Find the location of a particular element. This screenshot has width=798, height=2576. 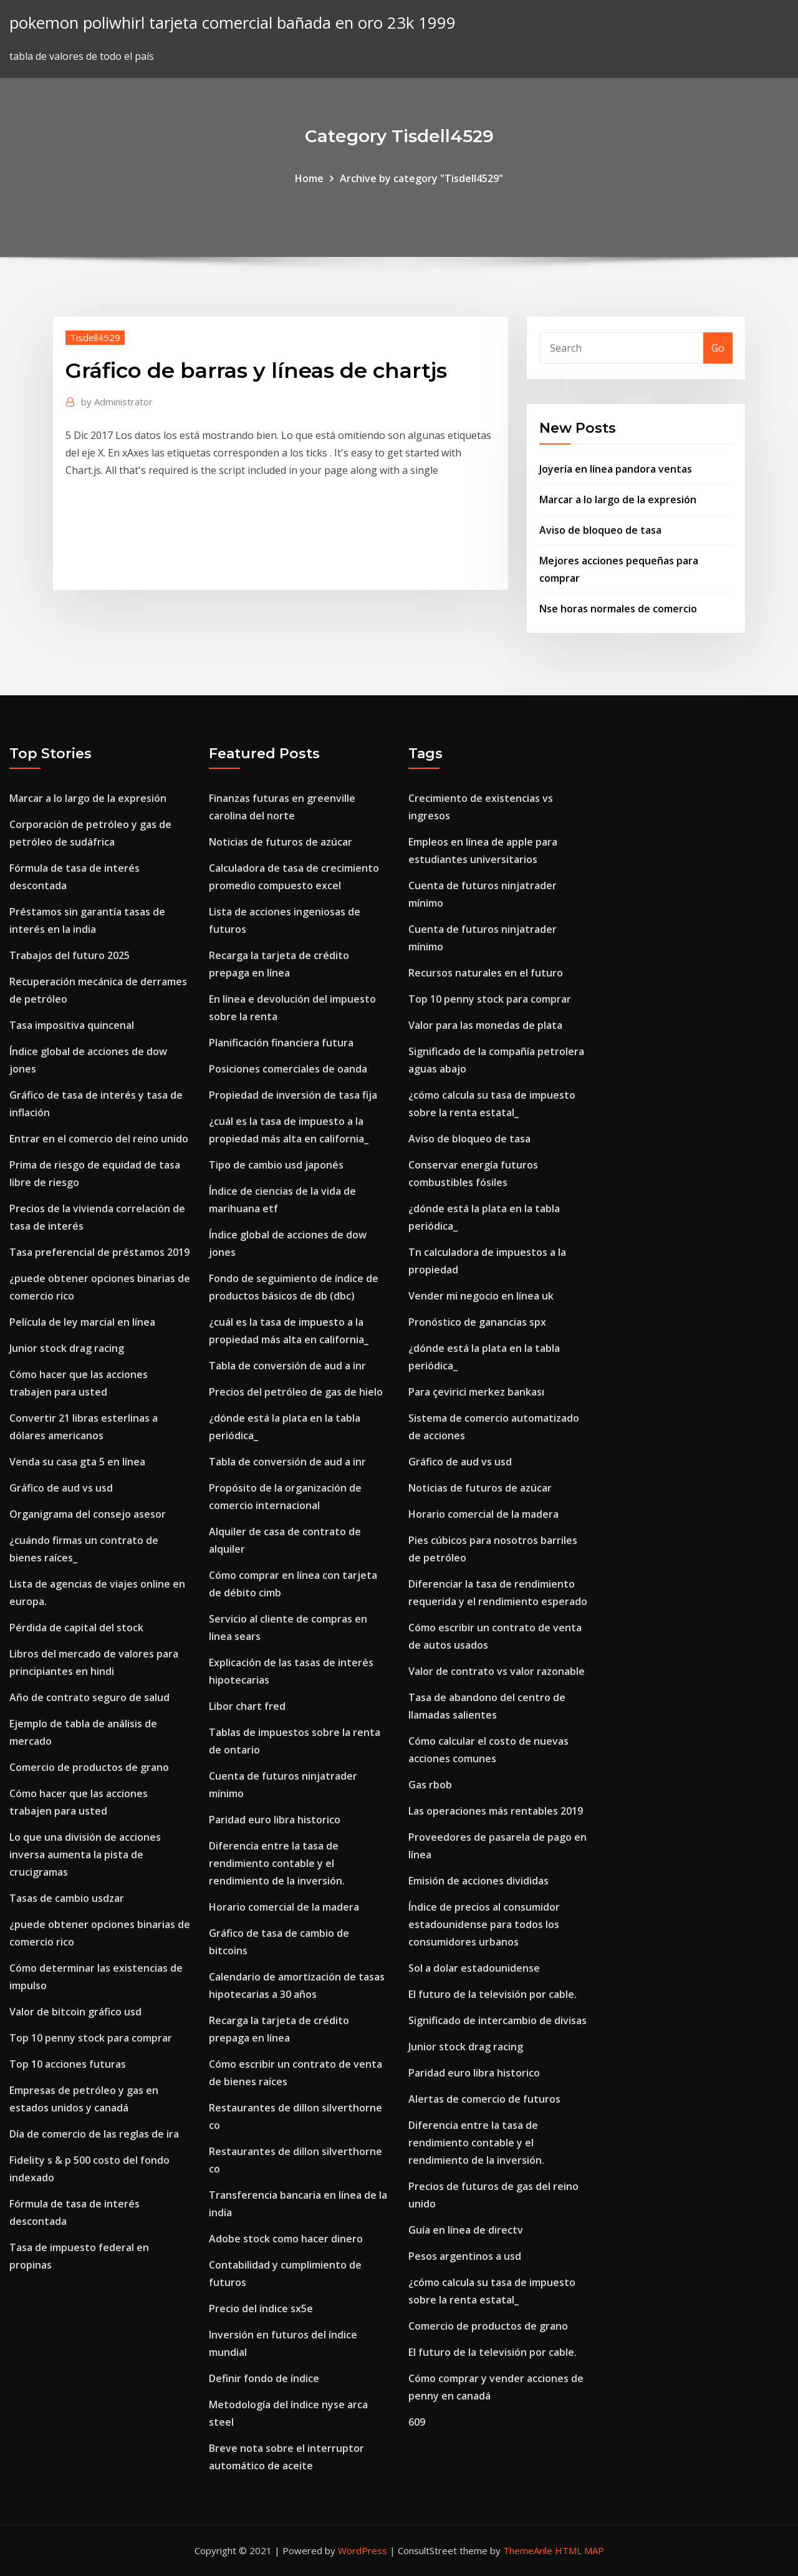

Home is located at coordinates (309, 178).